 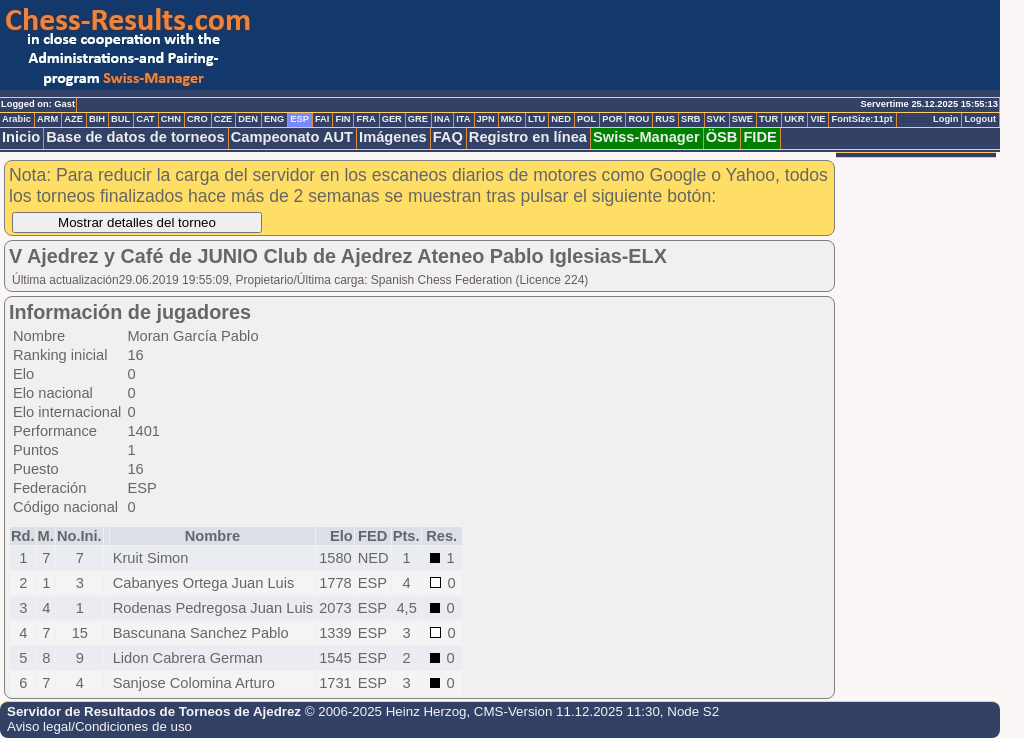 I want to click on BUL, so click(x=120, y=119).